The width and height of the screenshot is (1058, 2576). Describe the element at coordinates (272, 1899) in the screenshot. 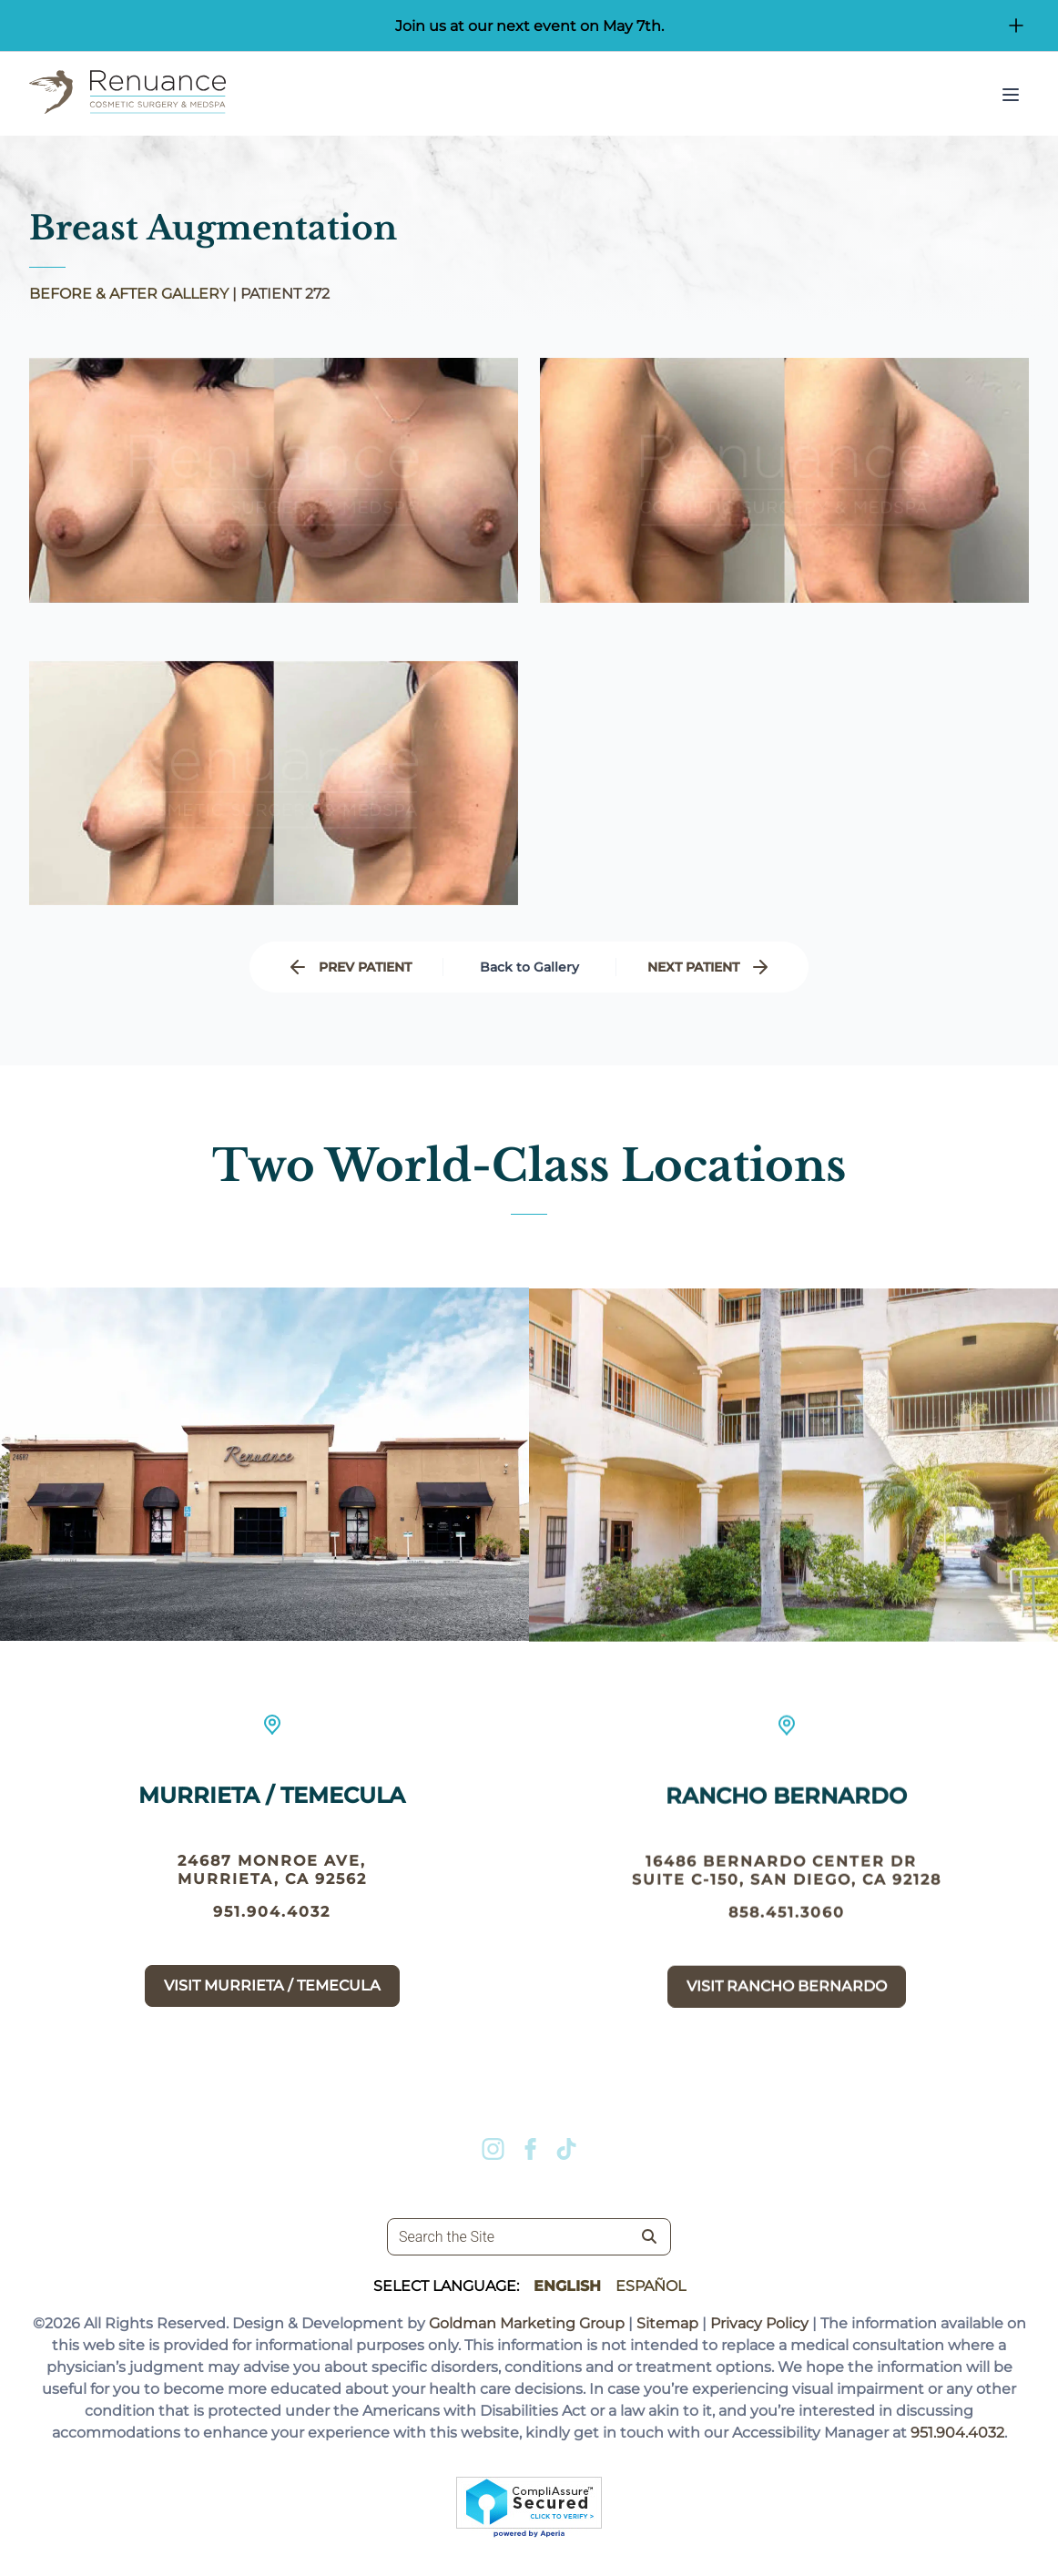

I see `24687 Monroe Ave, Murrieta, CA 92562` at that location.